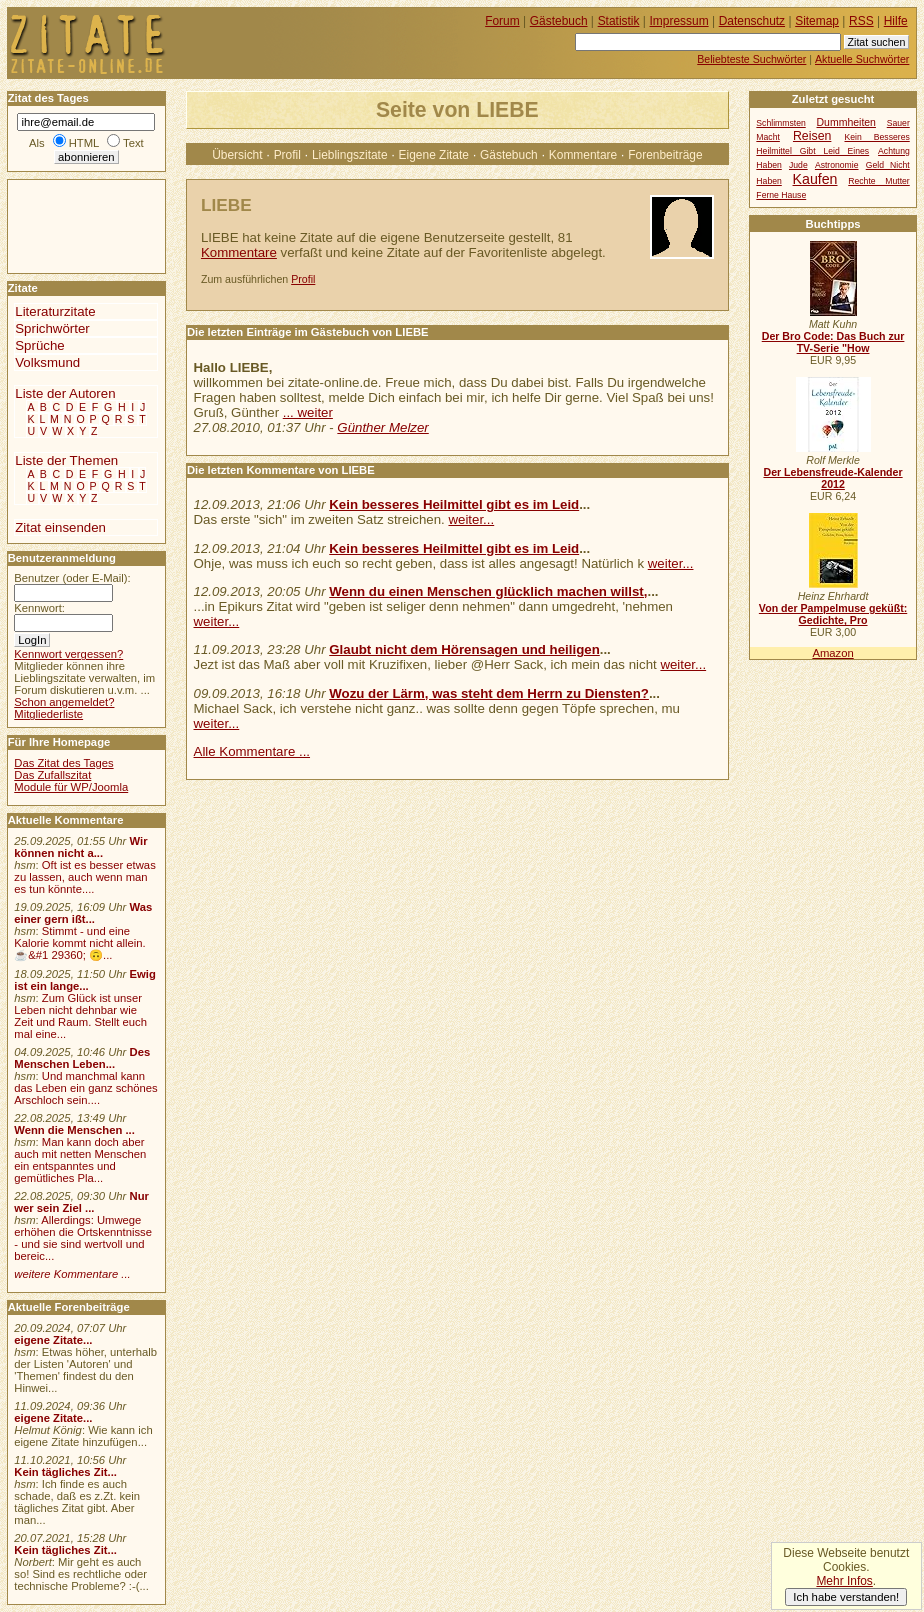 The height and width of the screenshot is (1612, 924). Describe the element at coordinates (47, 362) in the screenshot. I see `Volksmund` at that location.